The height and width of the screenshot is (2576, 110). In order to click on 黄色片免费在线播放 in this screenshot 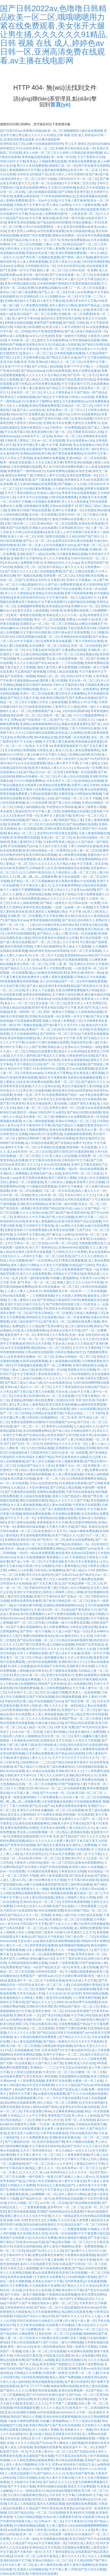, I will do `click(86, 371)`.